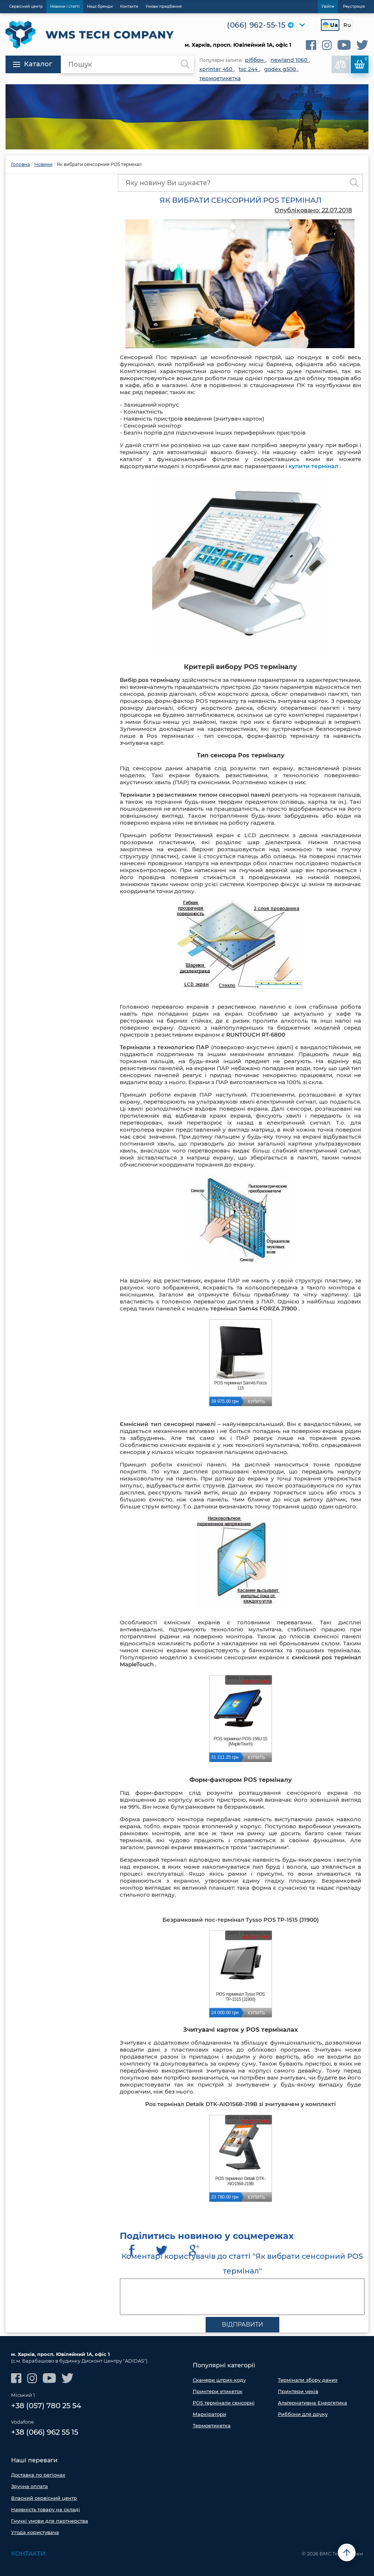 The width and height of the screenshot is (374, 2576). What do you see at coordinates (209, 2414) in the screenshot?
I see `Маркіратори` at bounding box center [209, 2414].